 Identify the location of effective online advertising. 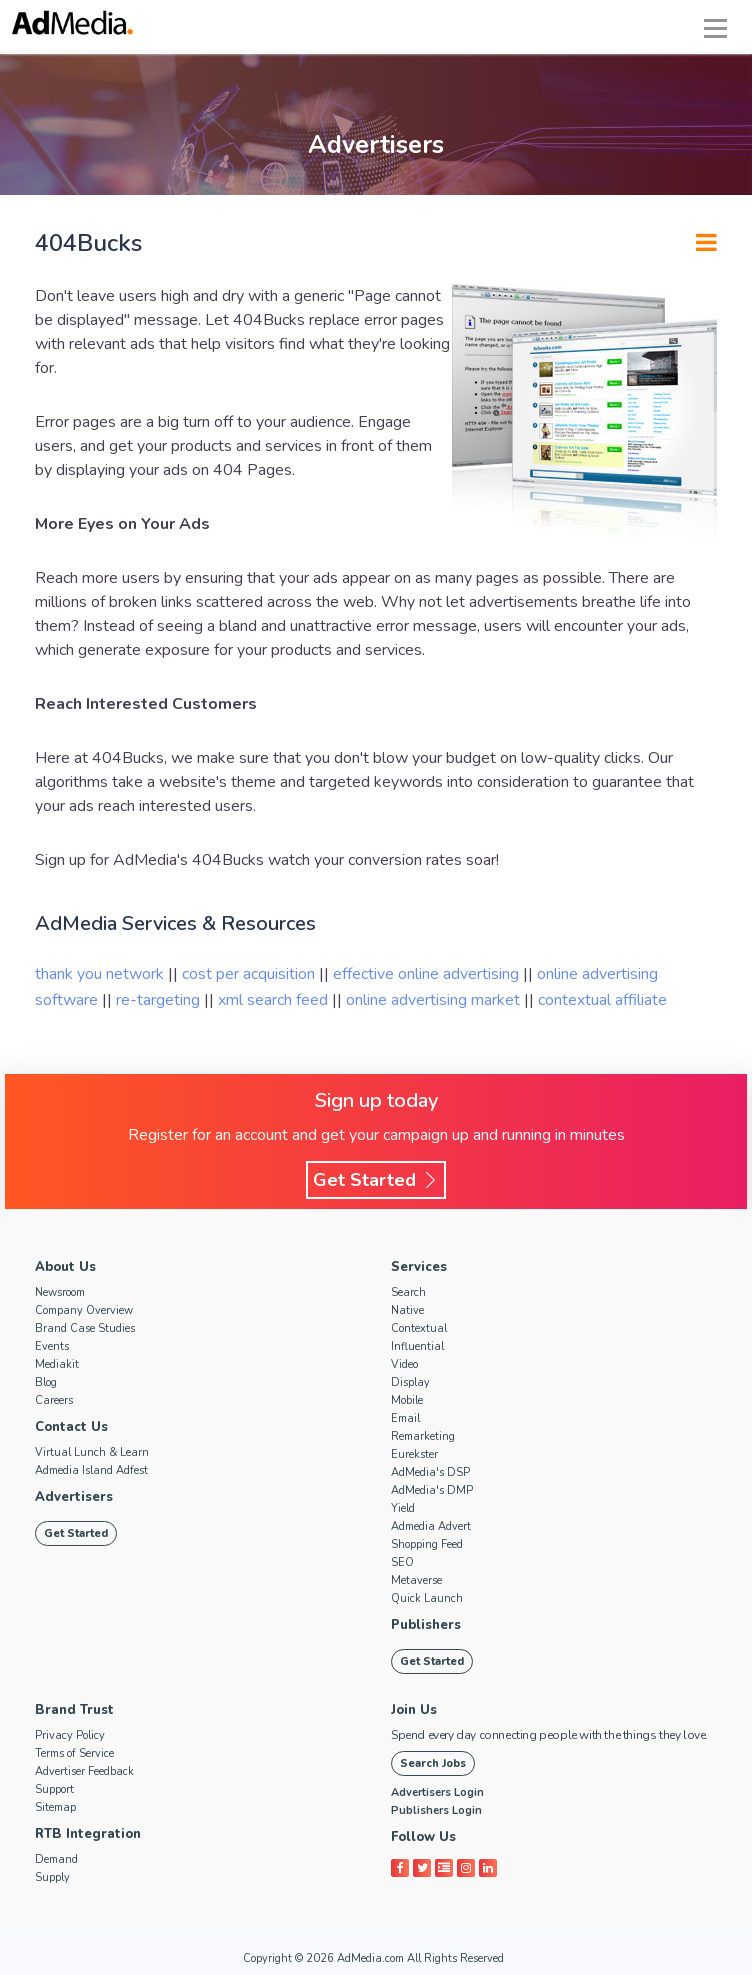
(428, 974).